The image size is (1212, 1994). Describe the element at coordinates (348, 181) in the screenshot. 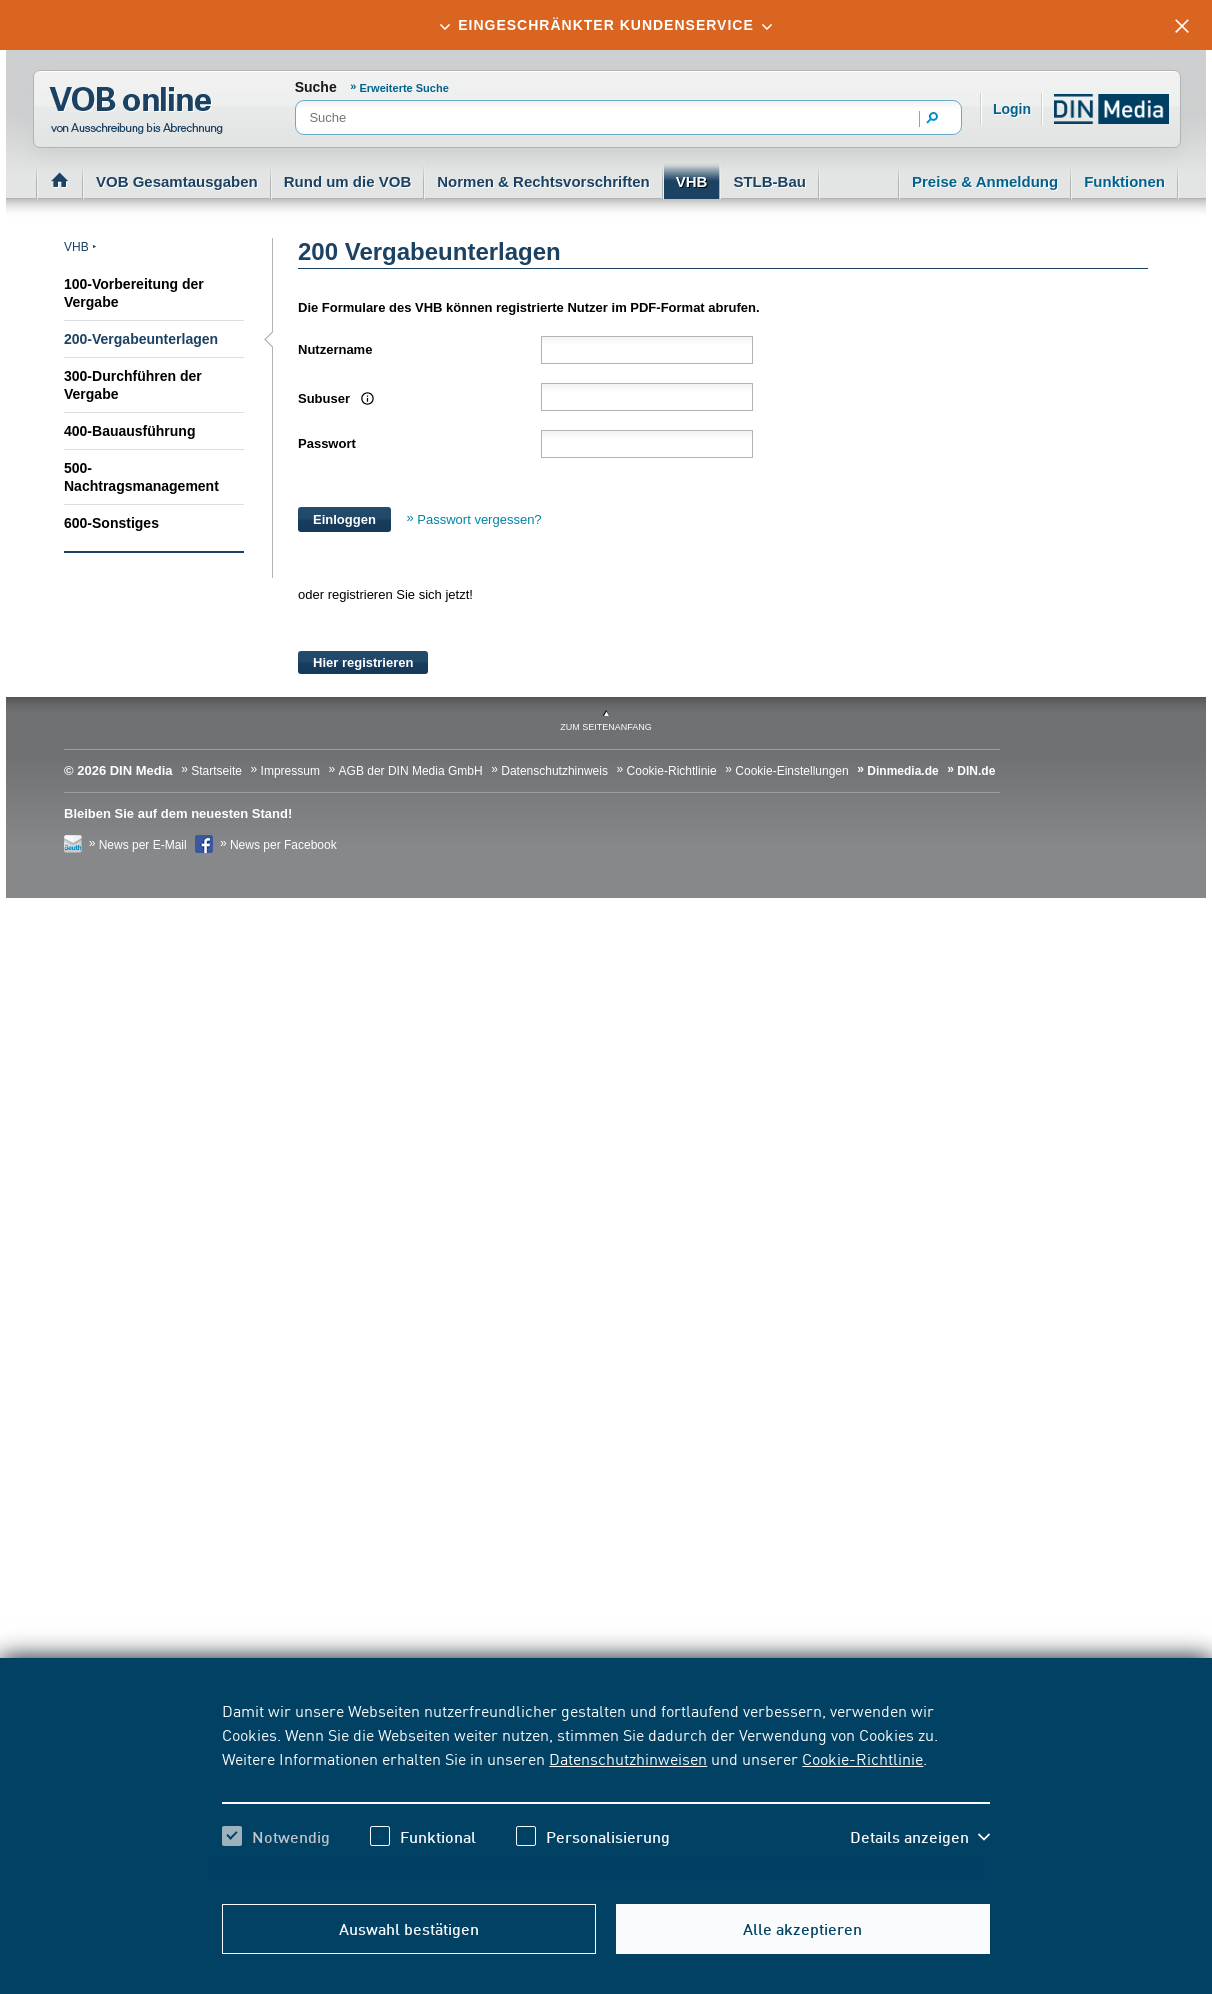

I see `Rund um die VOB` at that location.